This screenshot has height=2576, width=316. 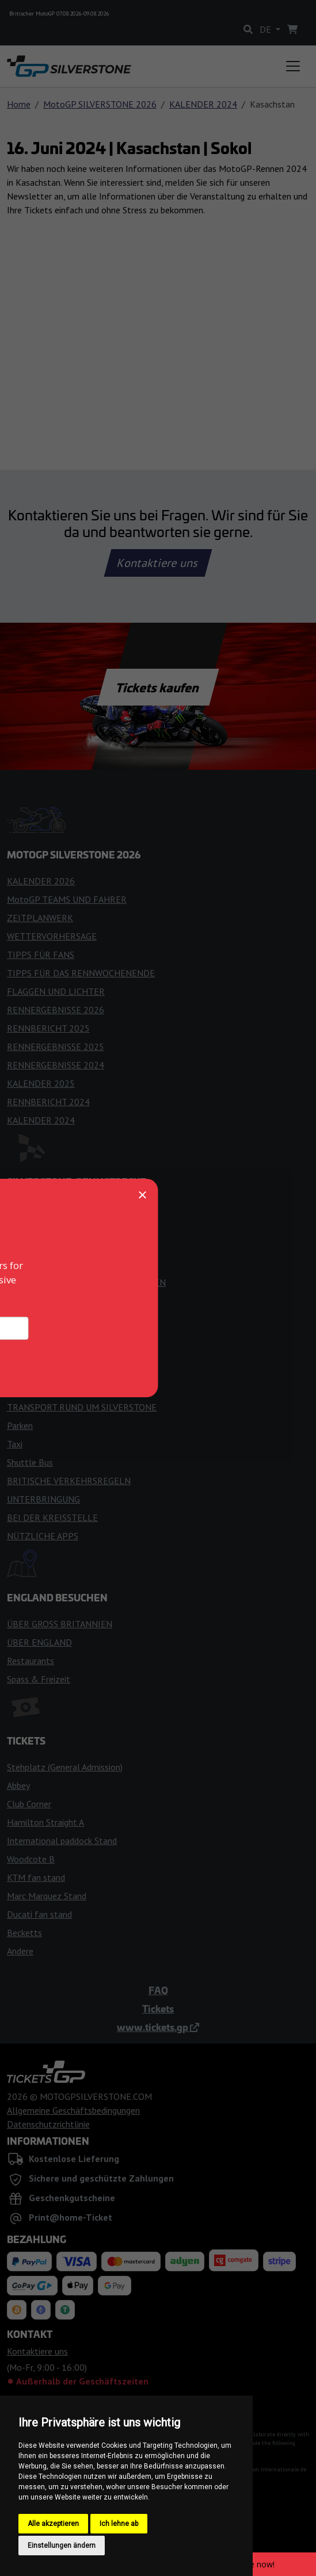 I want to click on Tickets kaufen, so click(x=157, y=687).